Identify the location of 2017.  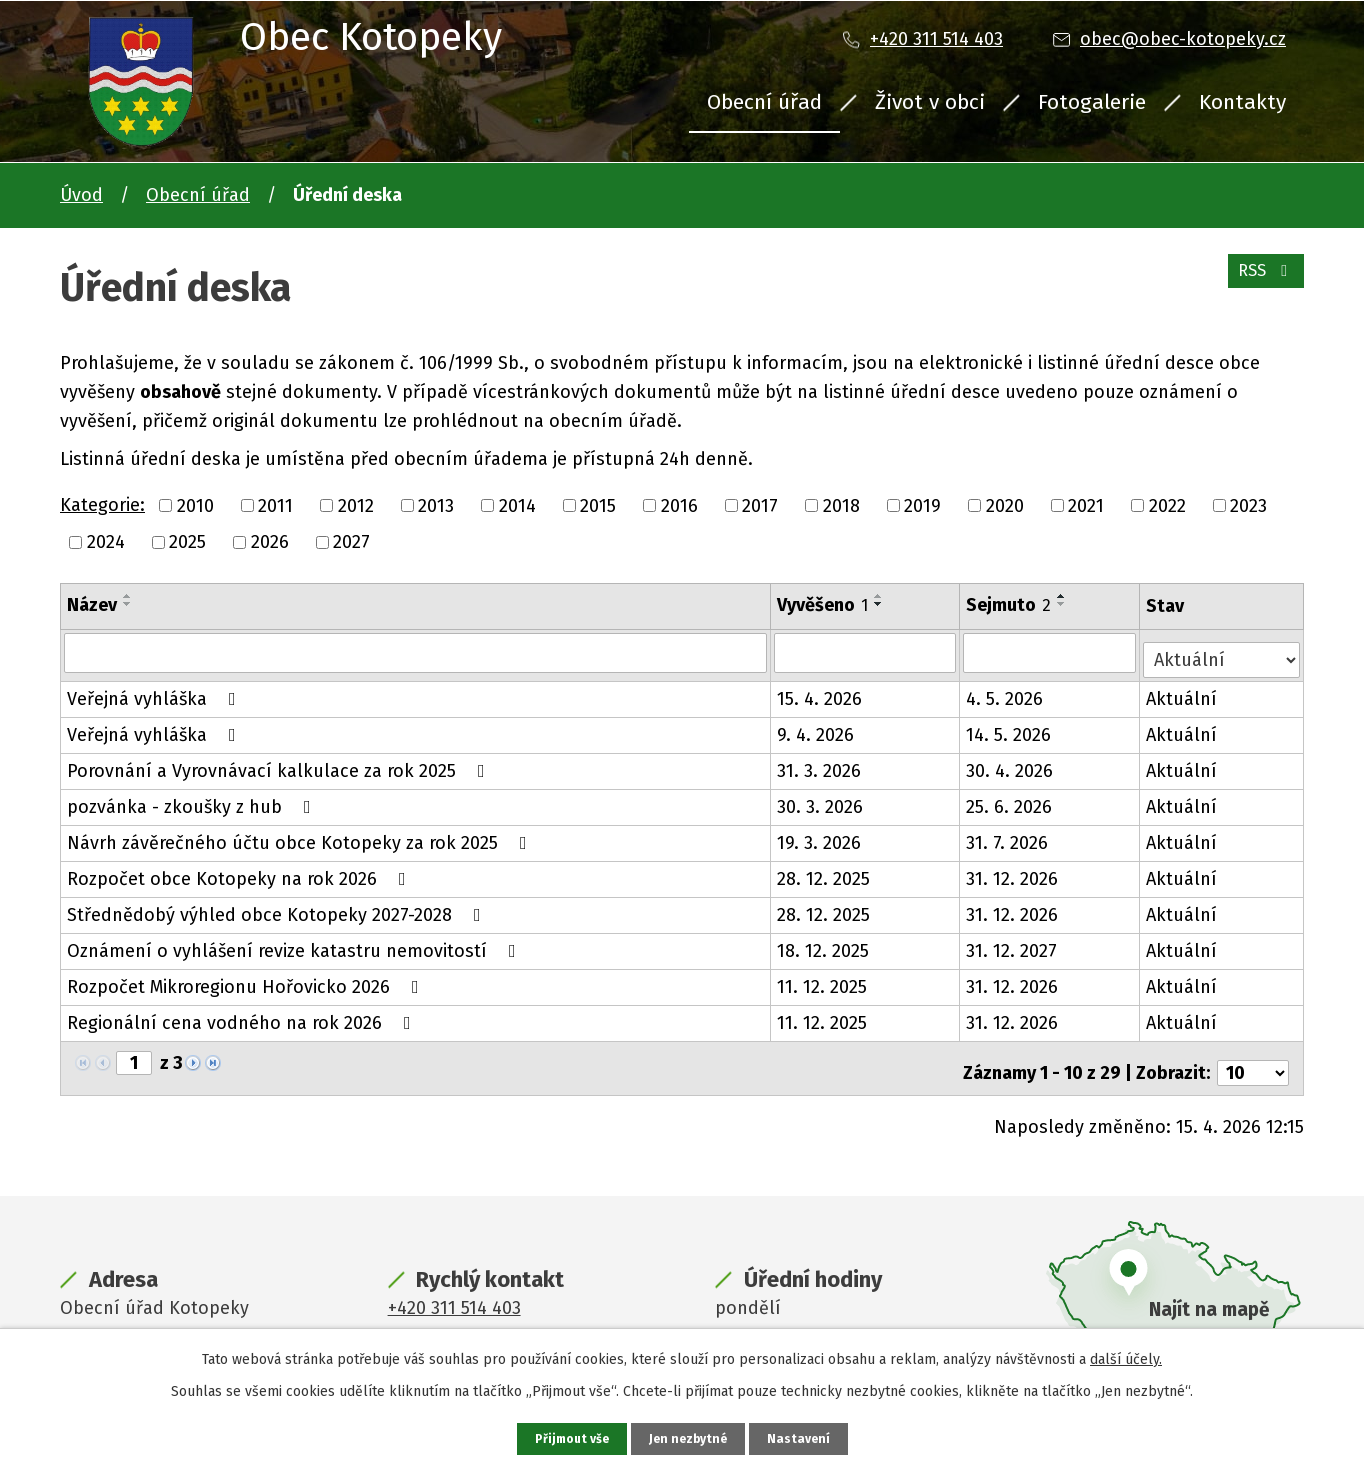
(760, 505).